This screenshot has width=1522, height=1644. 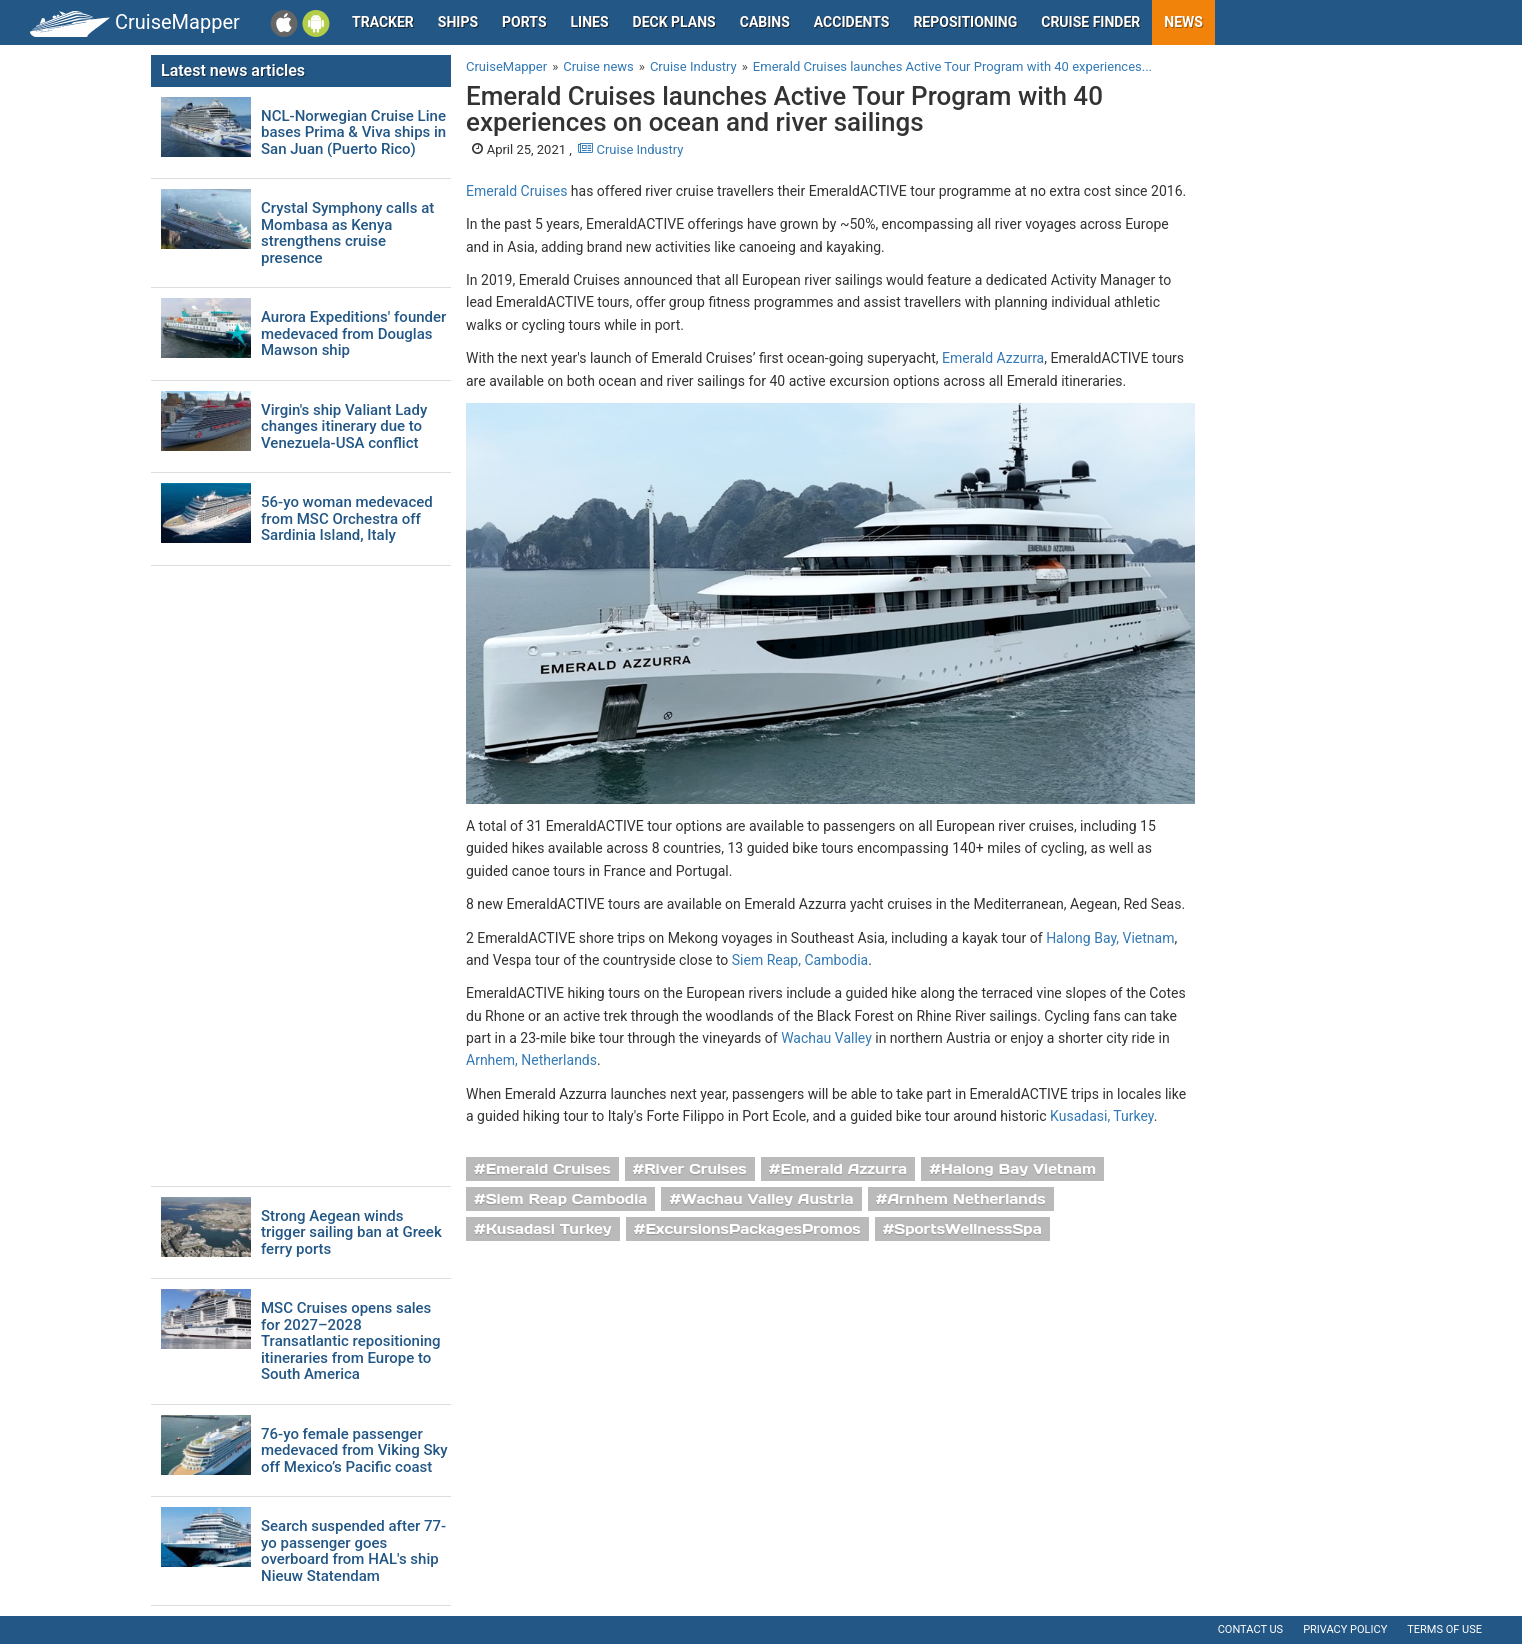 What do you see at coordinates (993, 358) in the screenshot?
I see `Emerald Azzurra` at bounding box center [993, 358].